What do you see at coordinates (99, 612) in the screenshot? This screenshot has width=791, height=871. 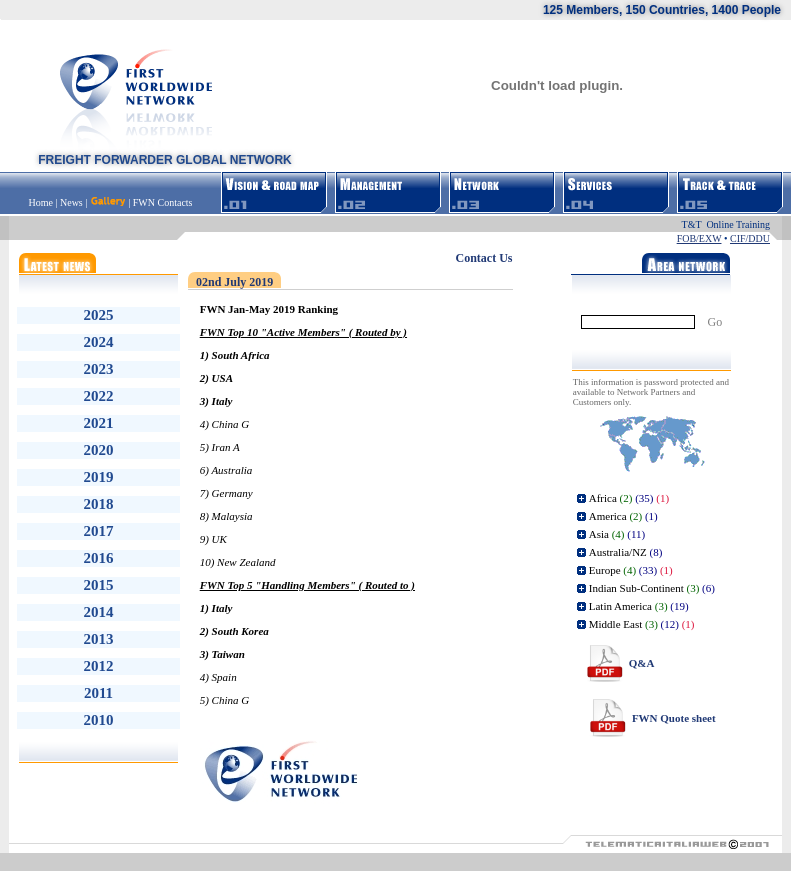 I see `2014` at bounding box center [99, 612].